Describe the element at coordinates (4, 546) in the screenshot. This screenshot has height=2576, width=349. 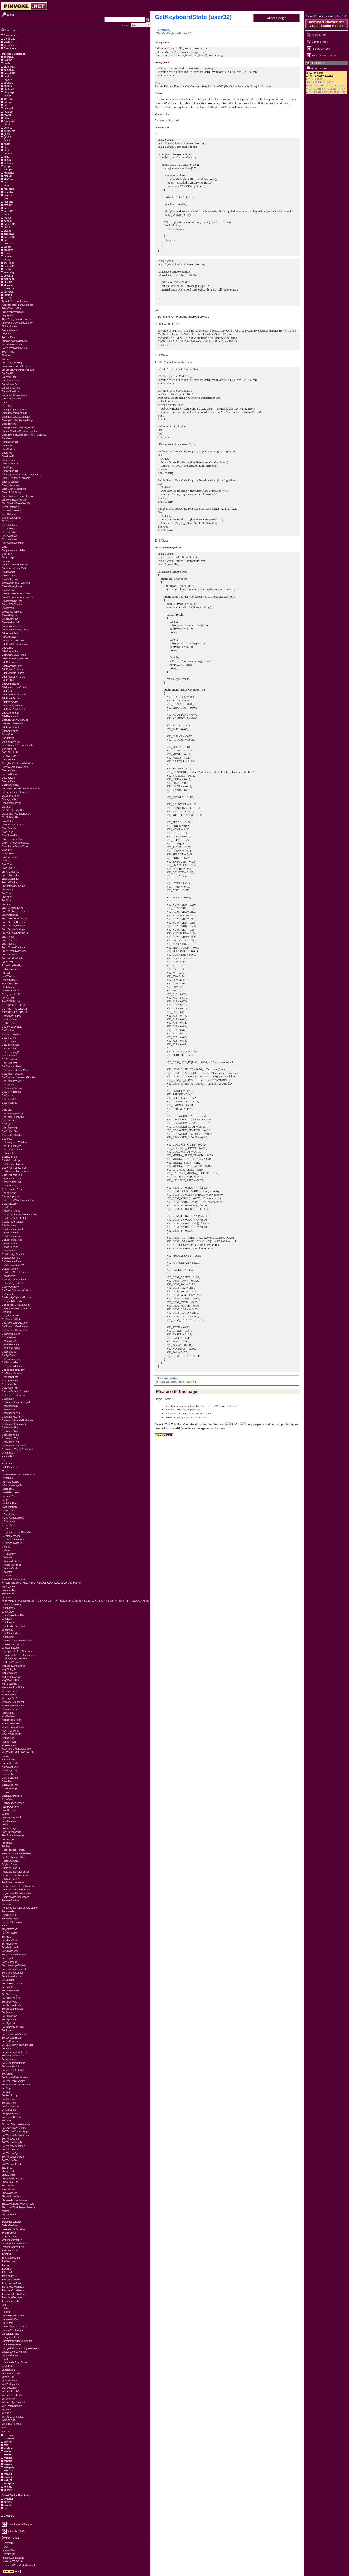
I see `code` at that location.